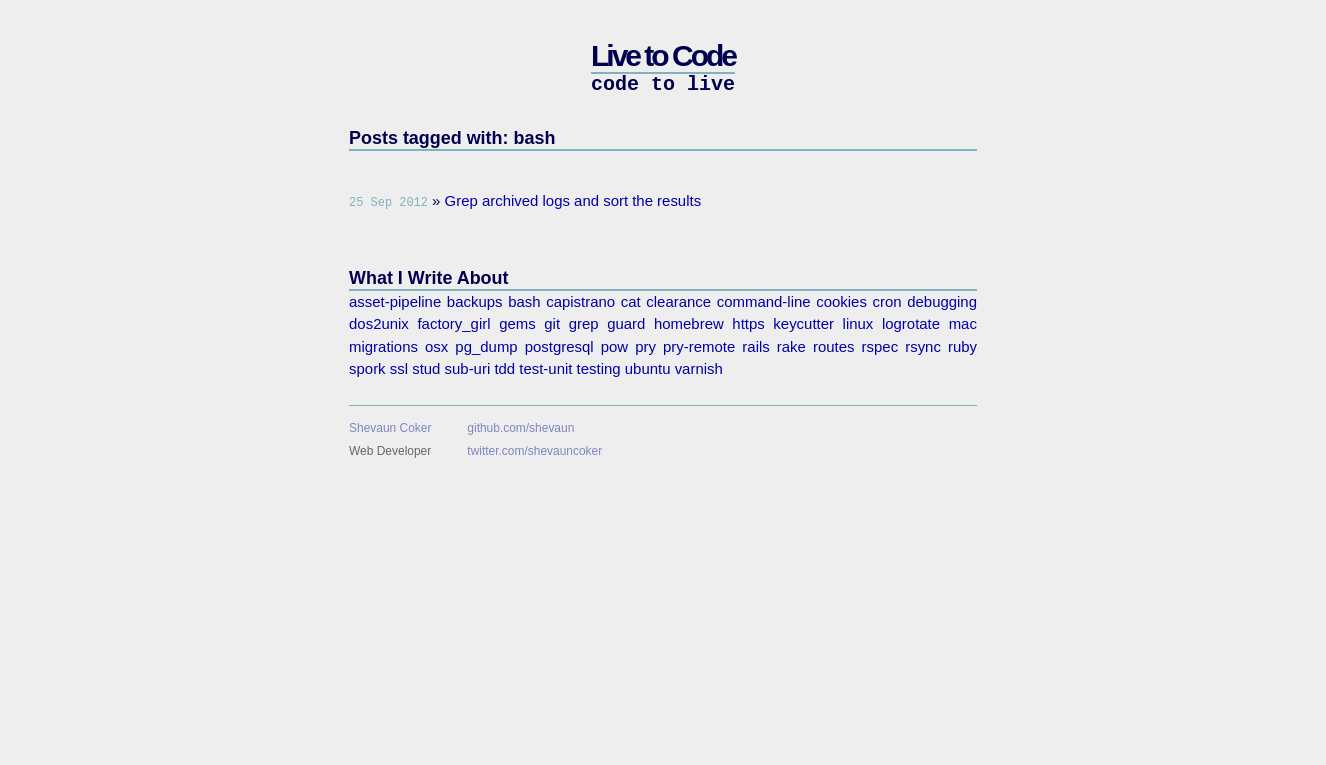 This screenshot has width=1326, height=765. What do you see at coordinates (504, 368) in the screenshot?
I see `tdd` at bounding box center [504, 368].